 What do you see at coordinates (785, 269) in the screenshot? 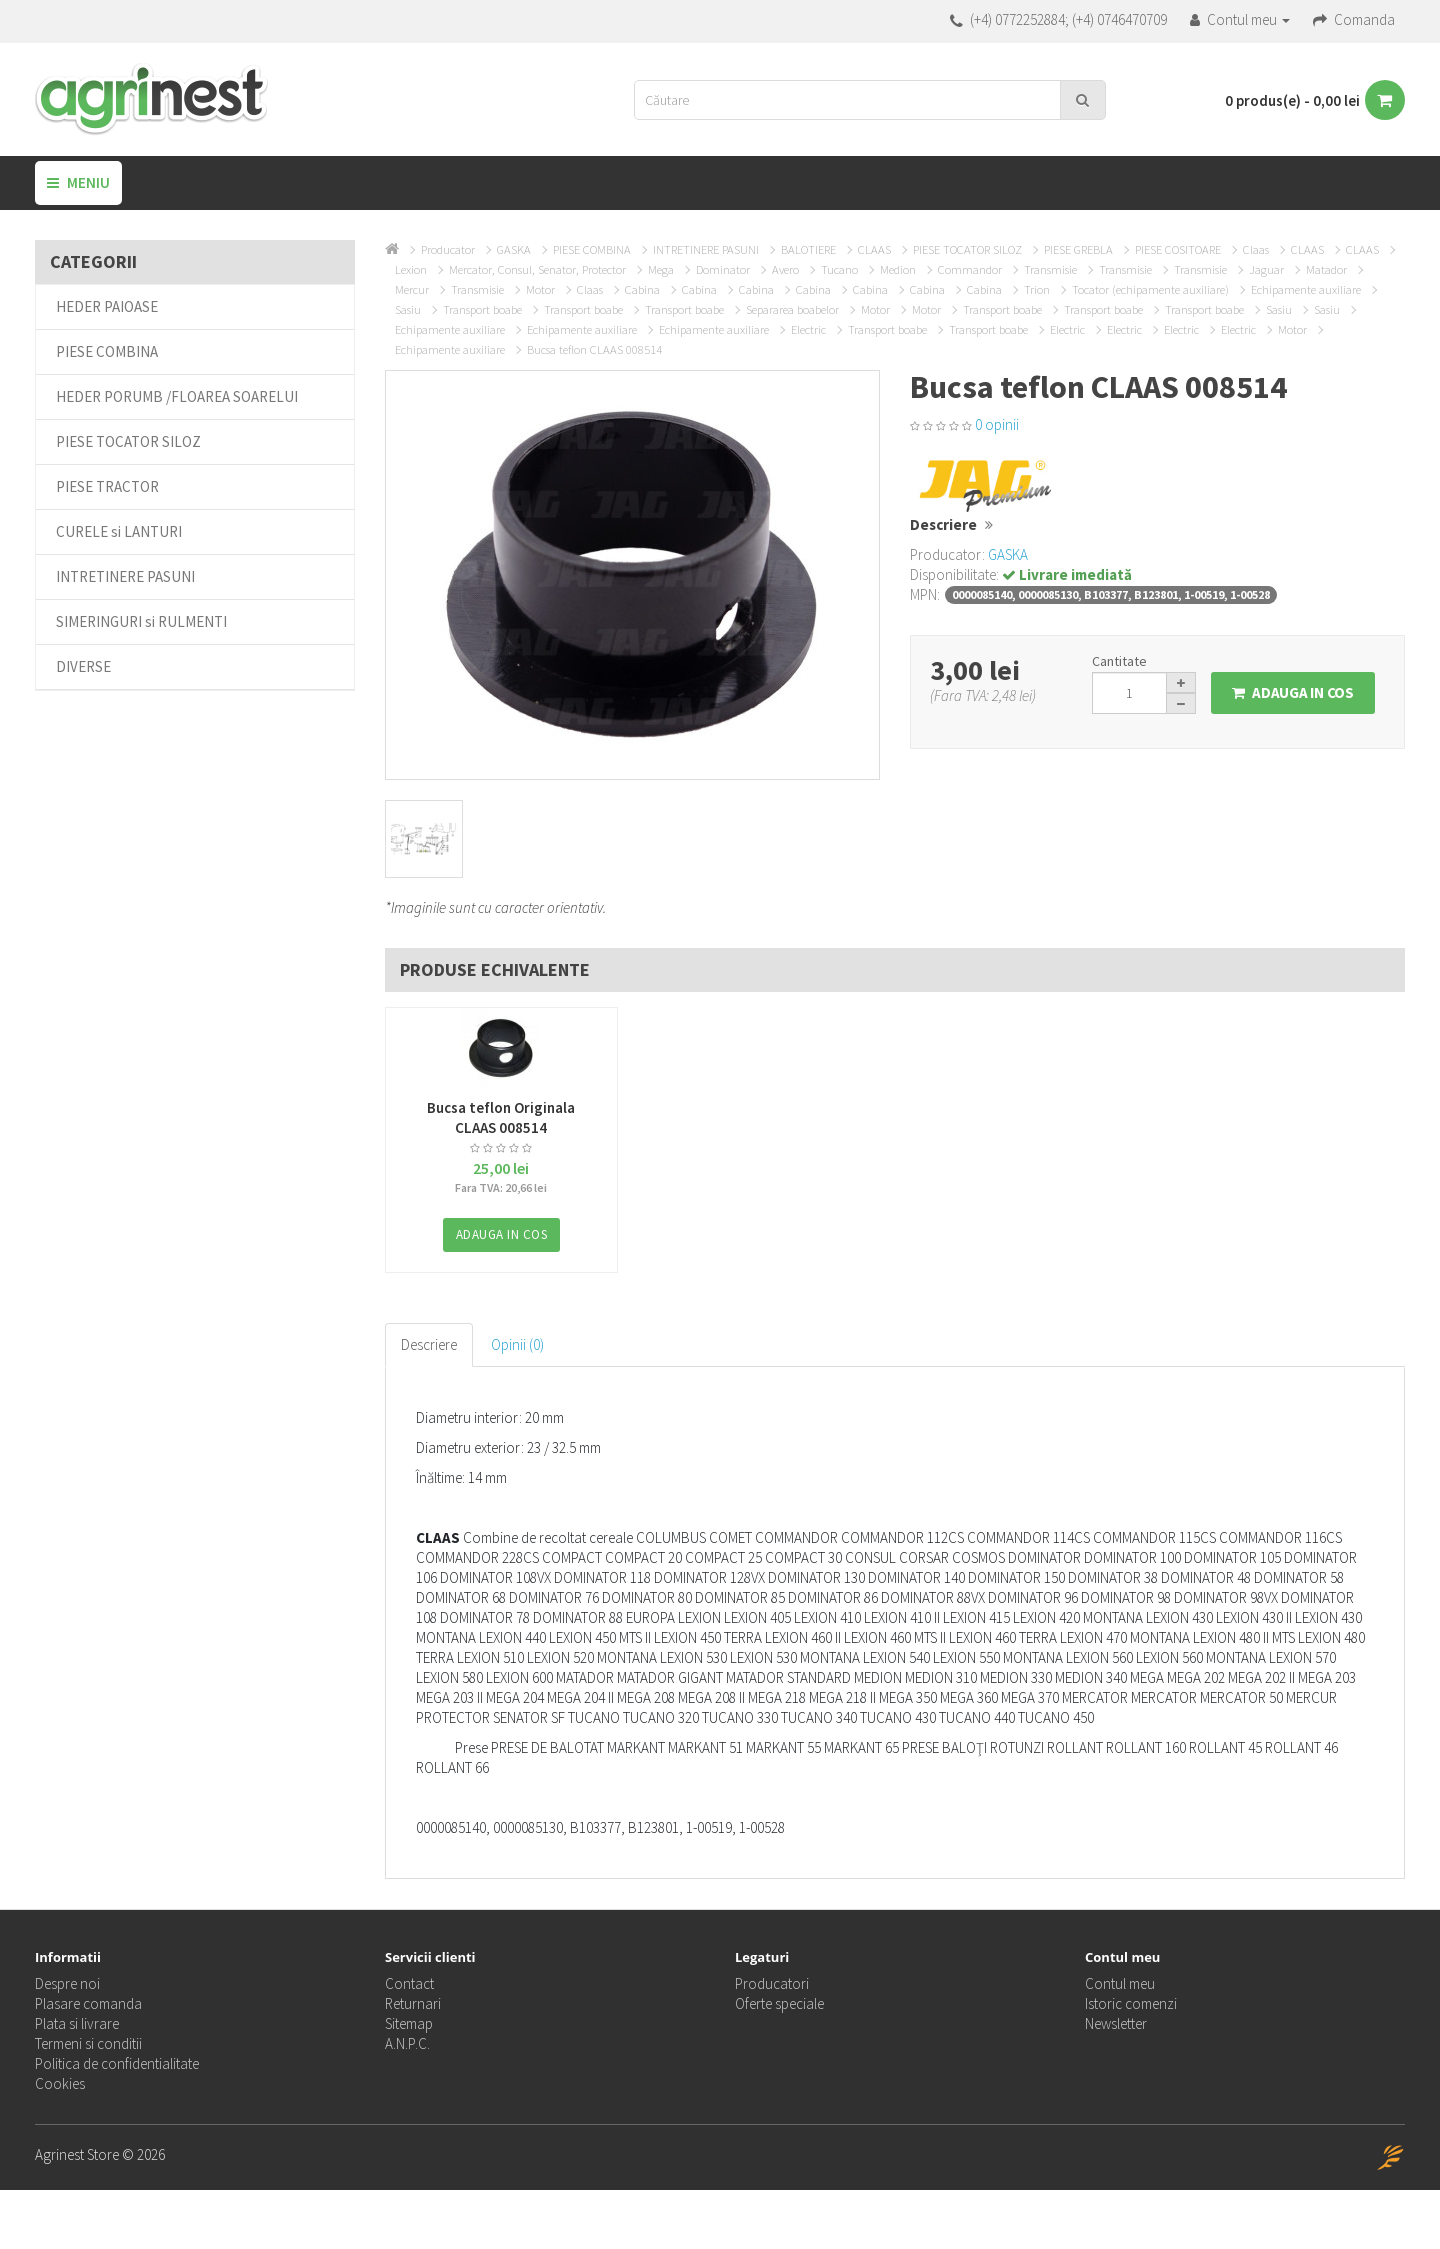
I see `Avero` at bounding box center [785, 269].